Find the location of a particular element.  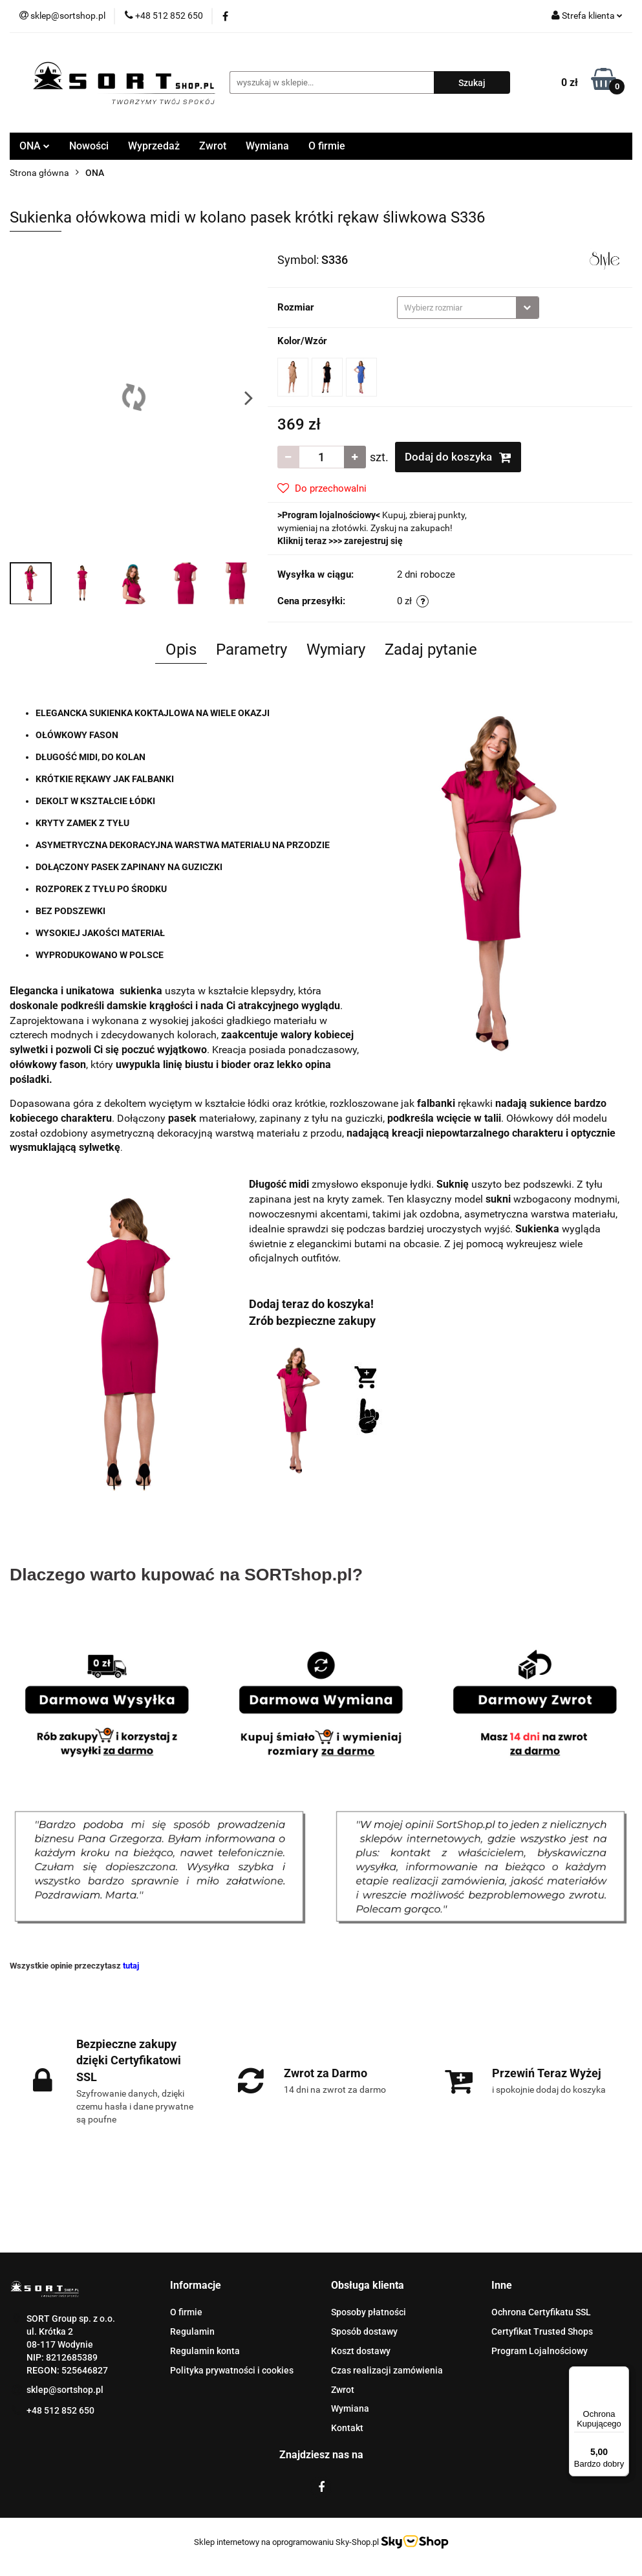

Regulamin is located at coordinates (192, 2331).